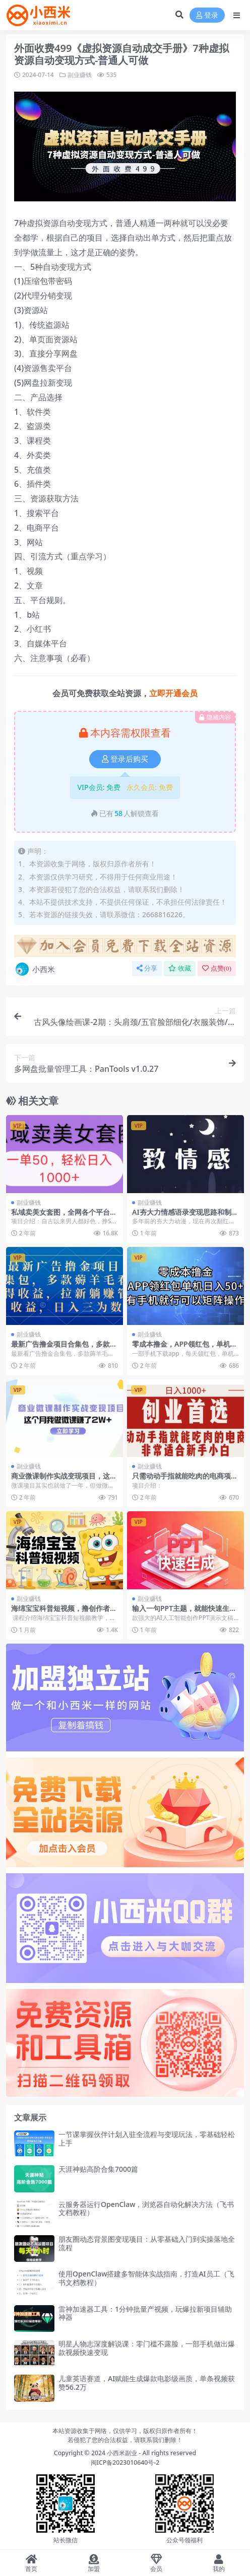 The image size is (250, 2576). Describe the element at coordinates (125, 2462) in the screenshot. I see `闽ICP备2023010640号-2` at that location.